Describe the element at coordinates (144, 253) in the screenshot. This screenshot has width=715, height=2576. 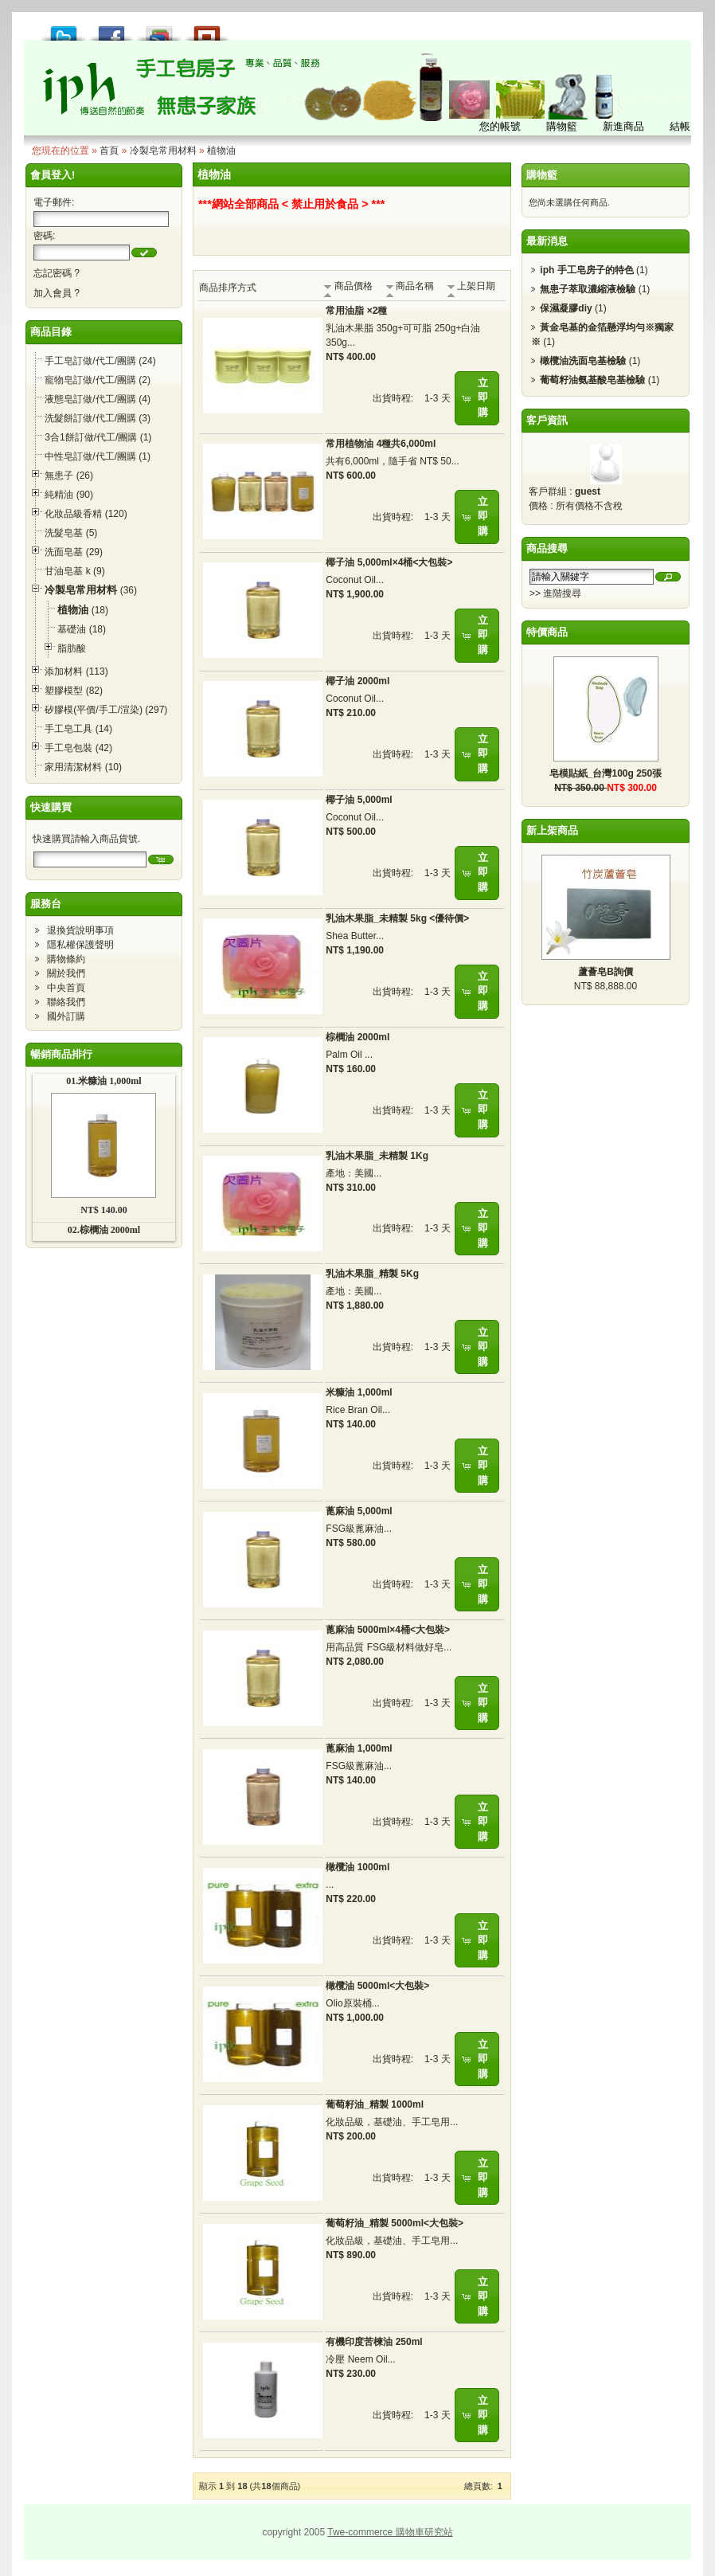
I see `[button]` at that location.